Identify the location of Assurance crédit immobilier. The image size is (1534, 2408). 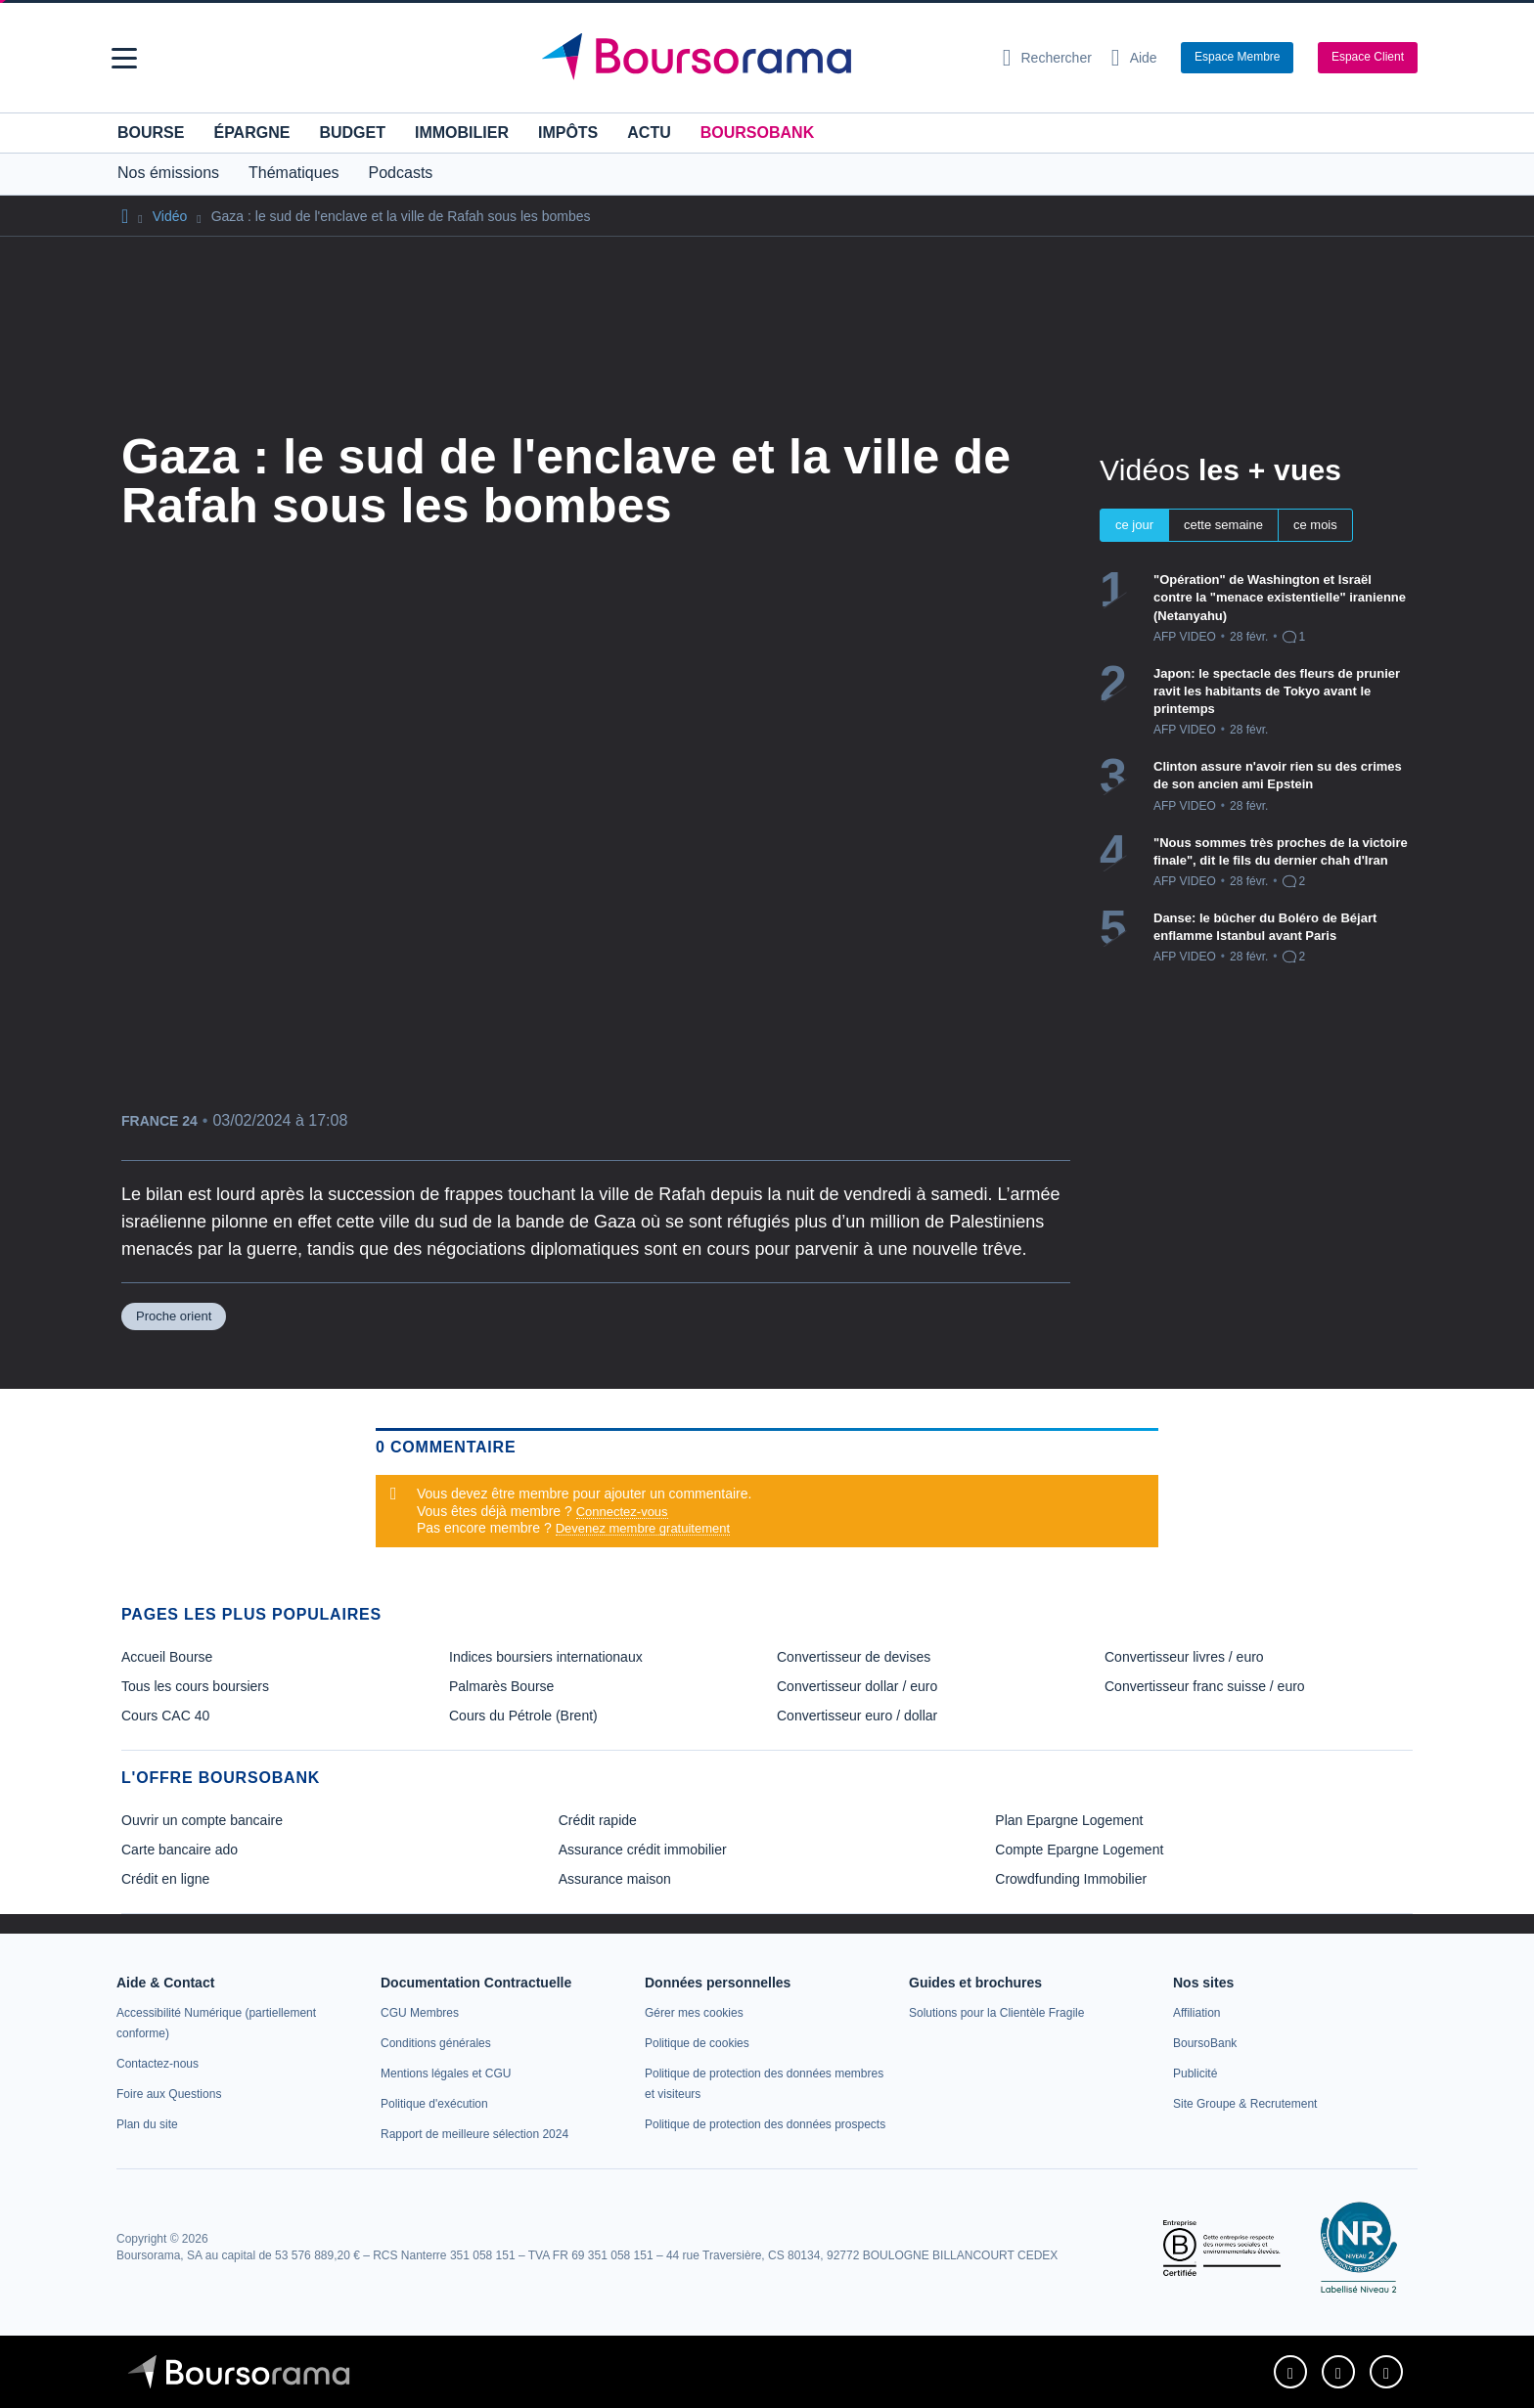
(643, 1849).